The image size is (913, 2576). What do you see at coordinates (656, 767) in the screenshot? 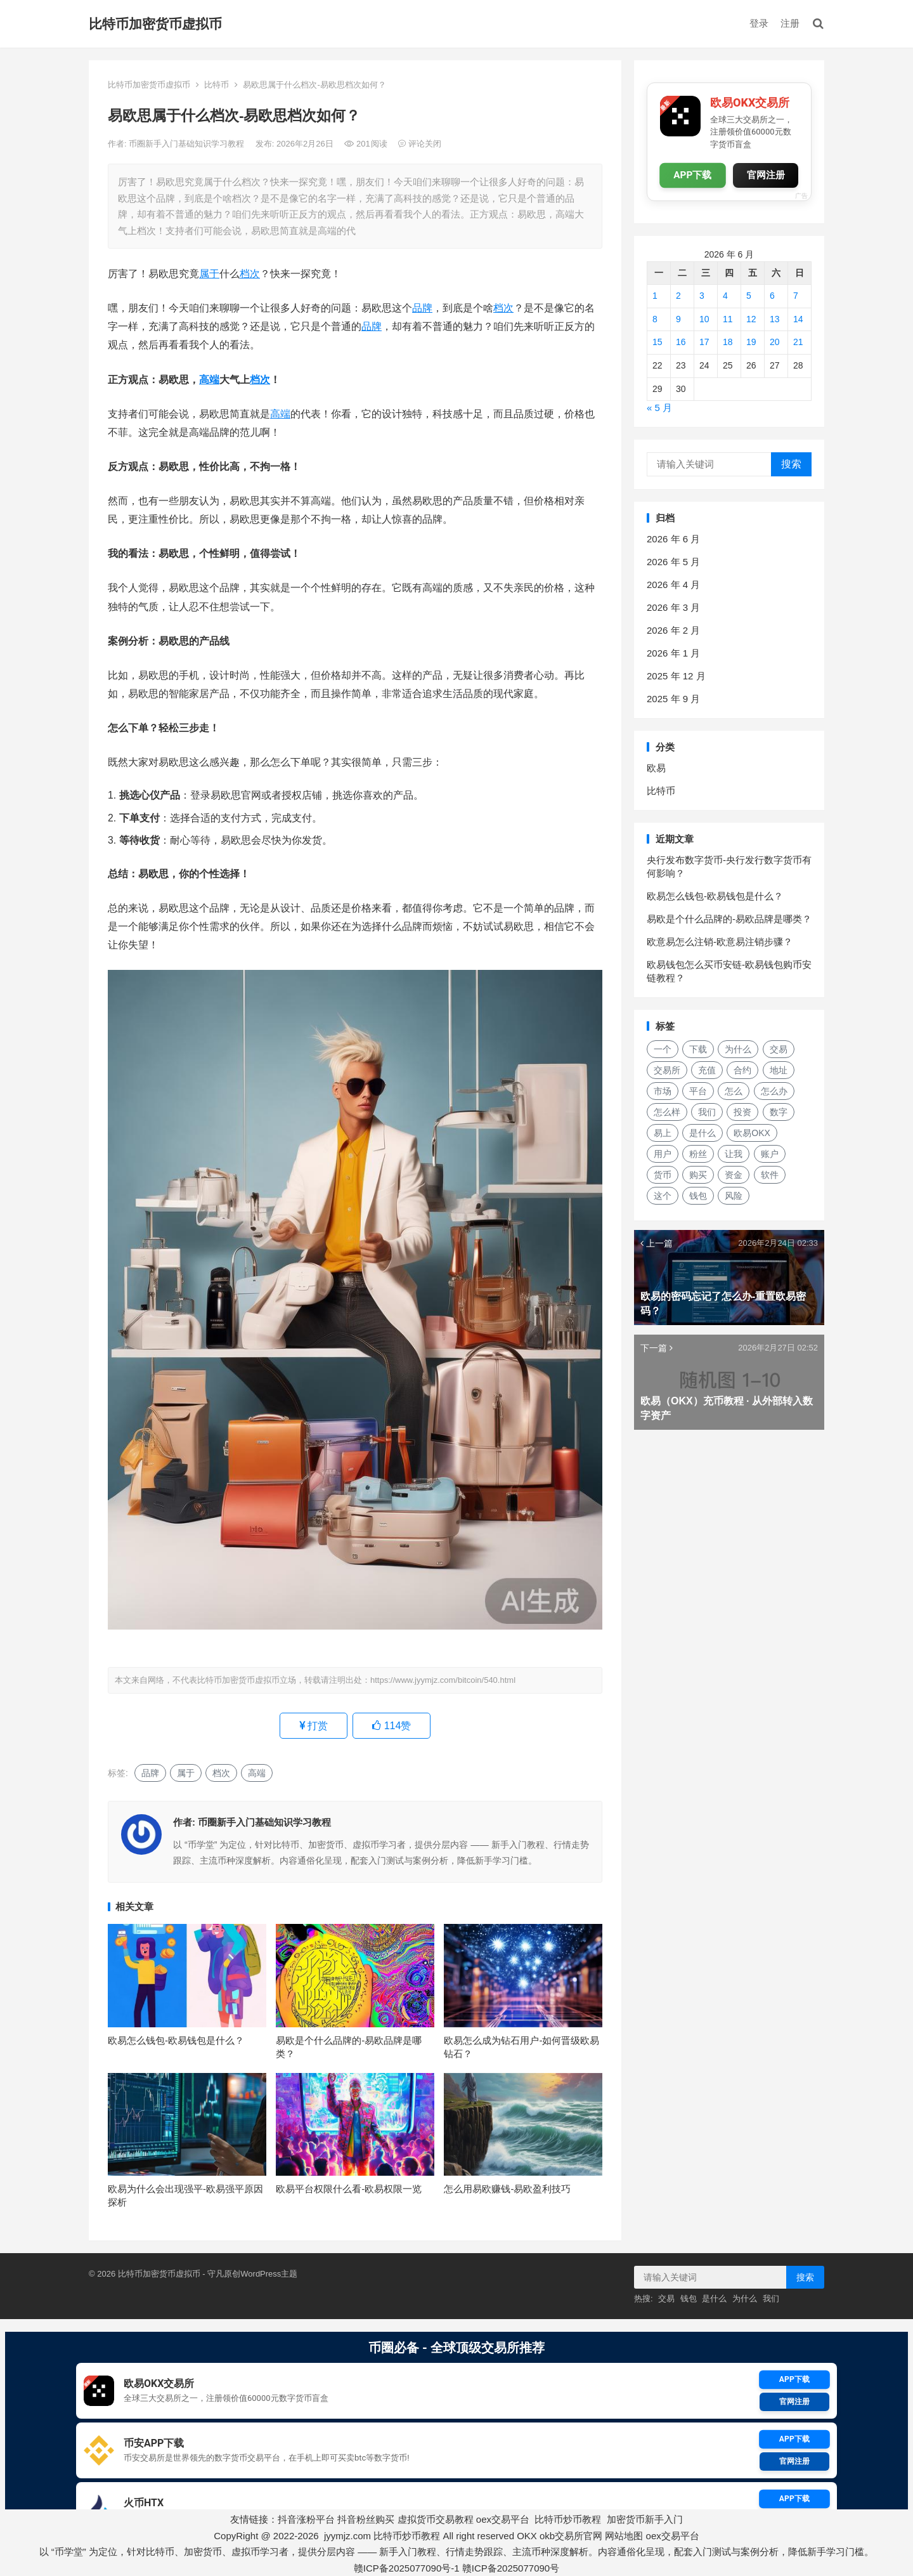
I see `欧易` at bounding box center [656, 767].